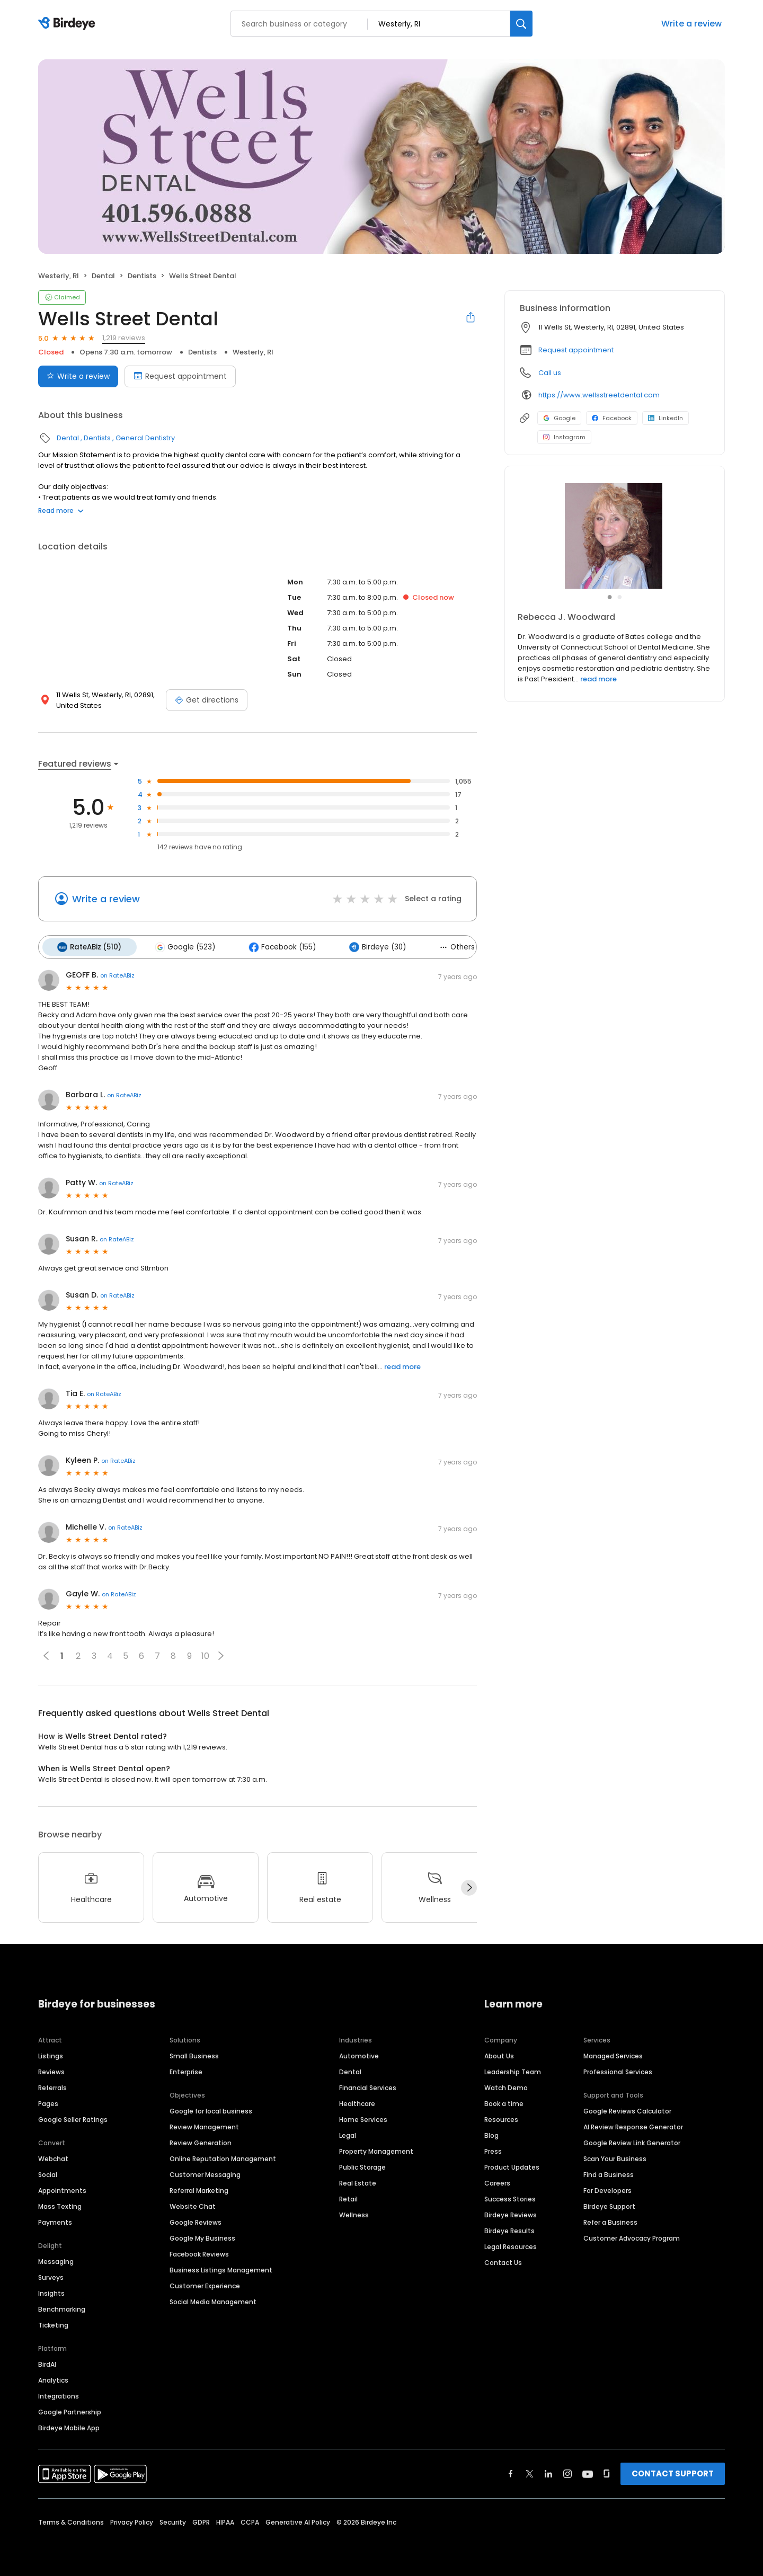  Describe the element at coordinates (511, 2165) in the screenshot. I see `Product Updates` at that location.